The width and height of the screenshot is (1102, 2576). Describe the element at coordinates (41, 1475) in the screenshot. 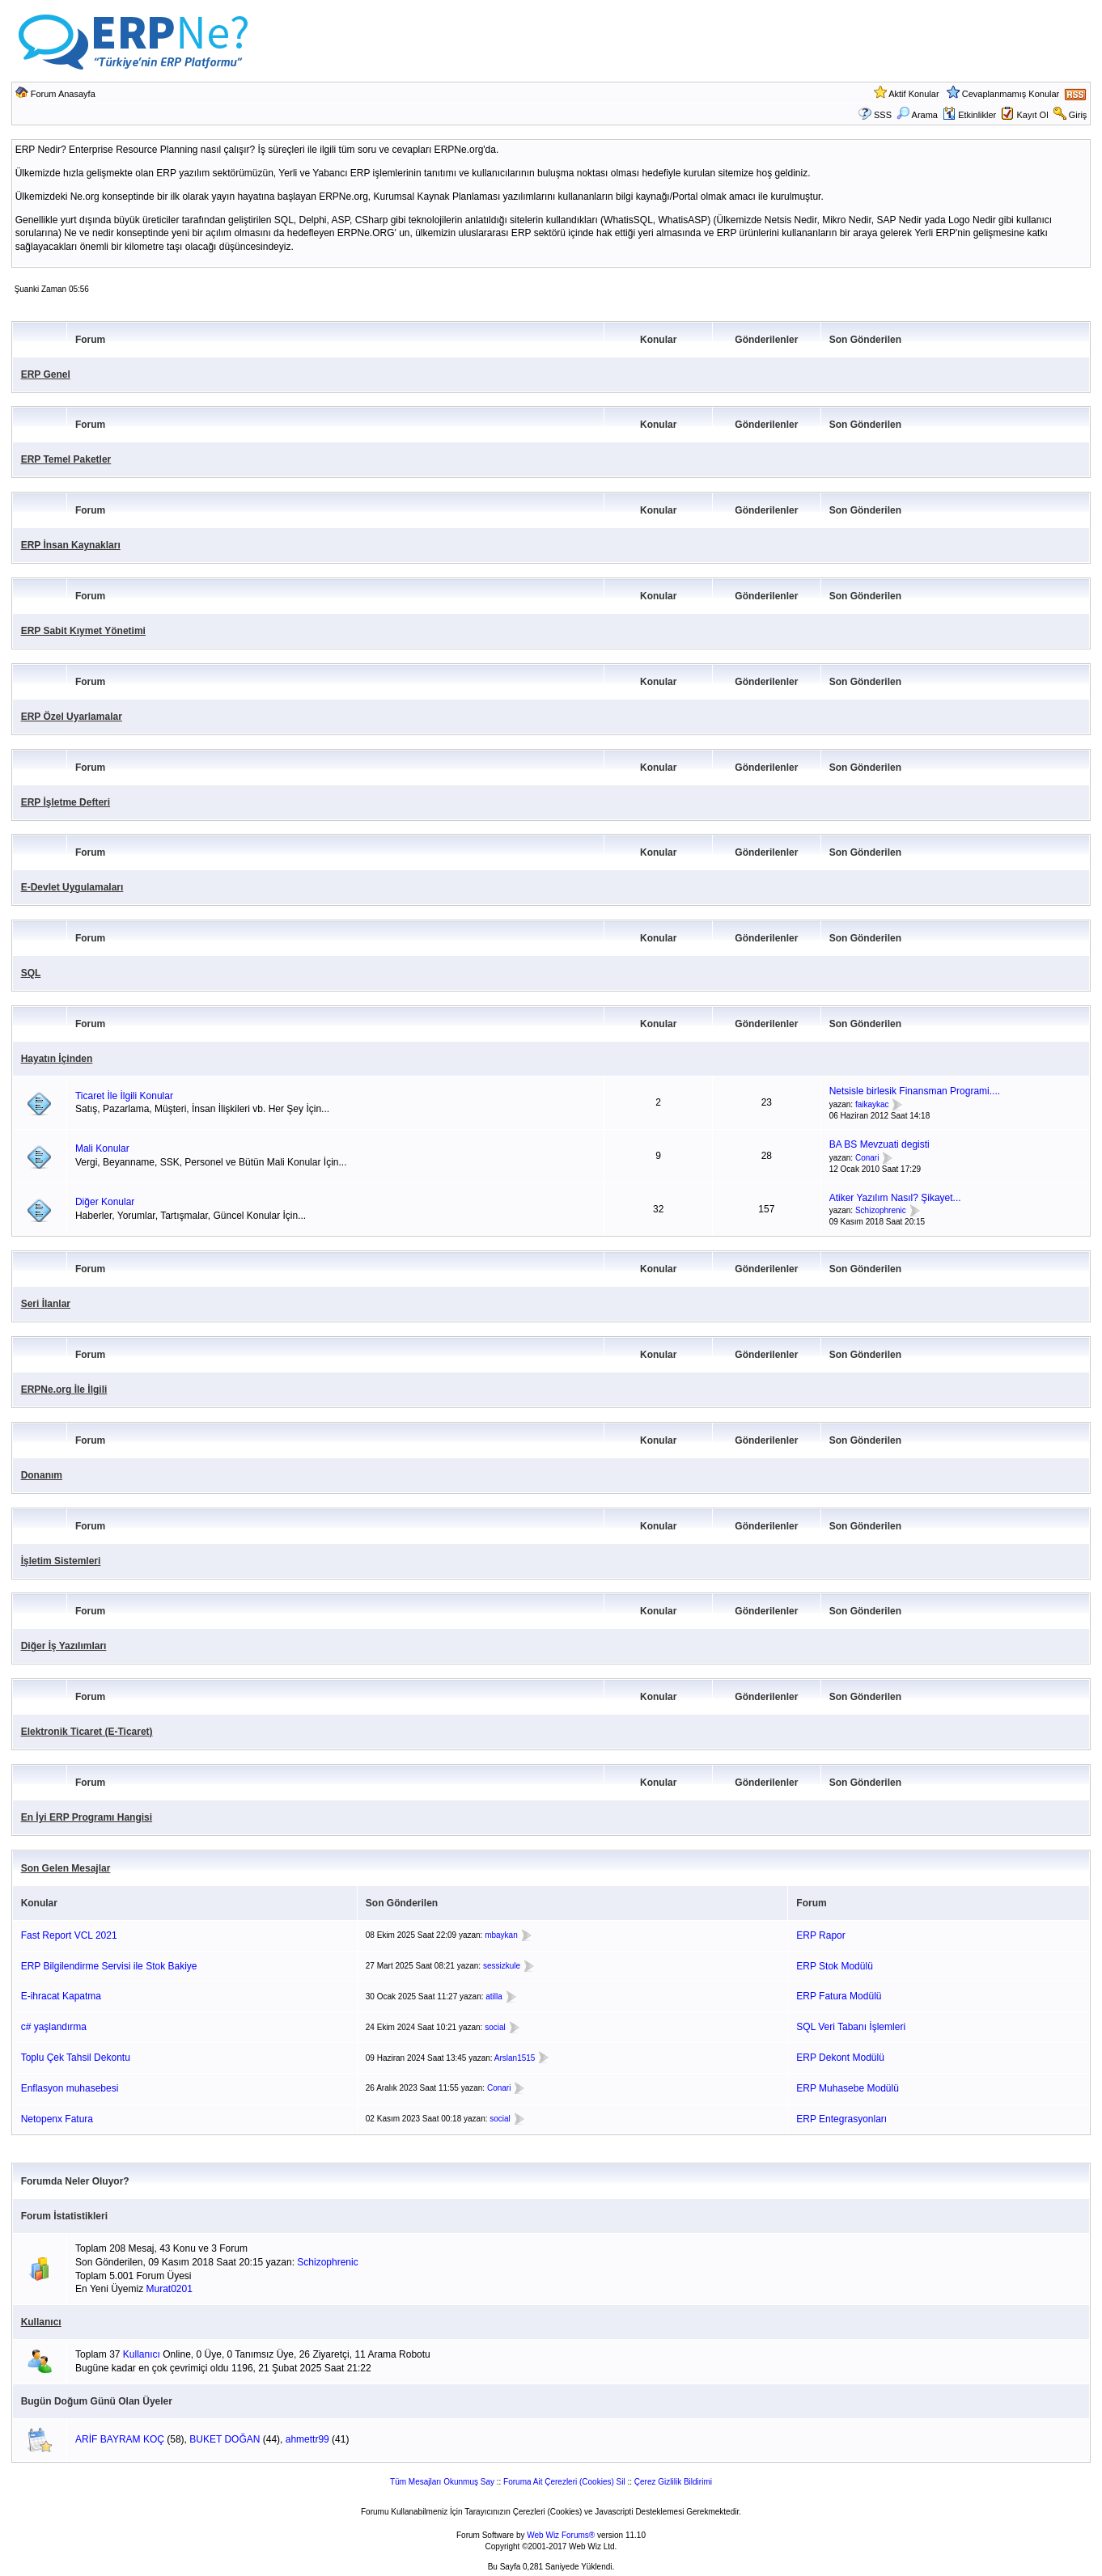

I see `Donanım` at that location.